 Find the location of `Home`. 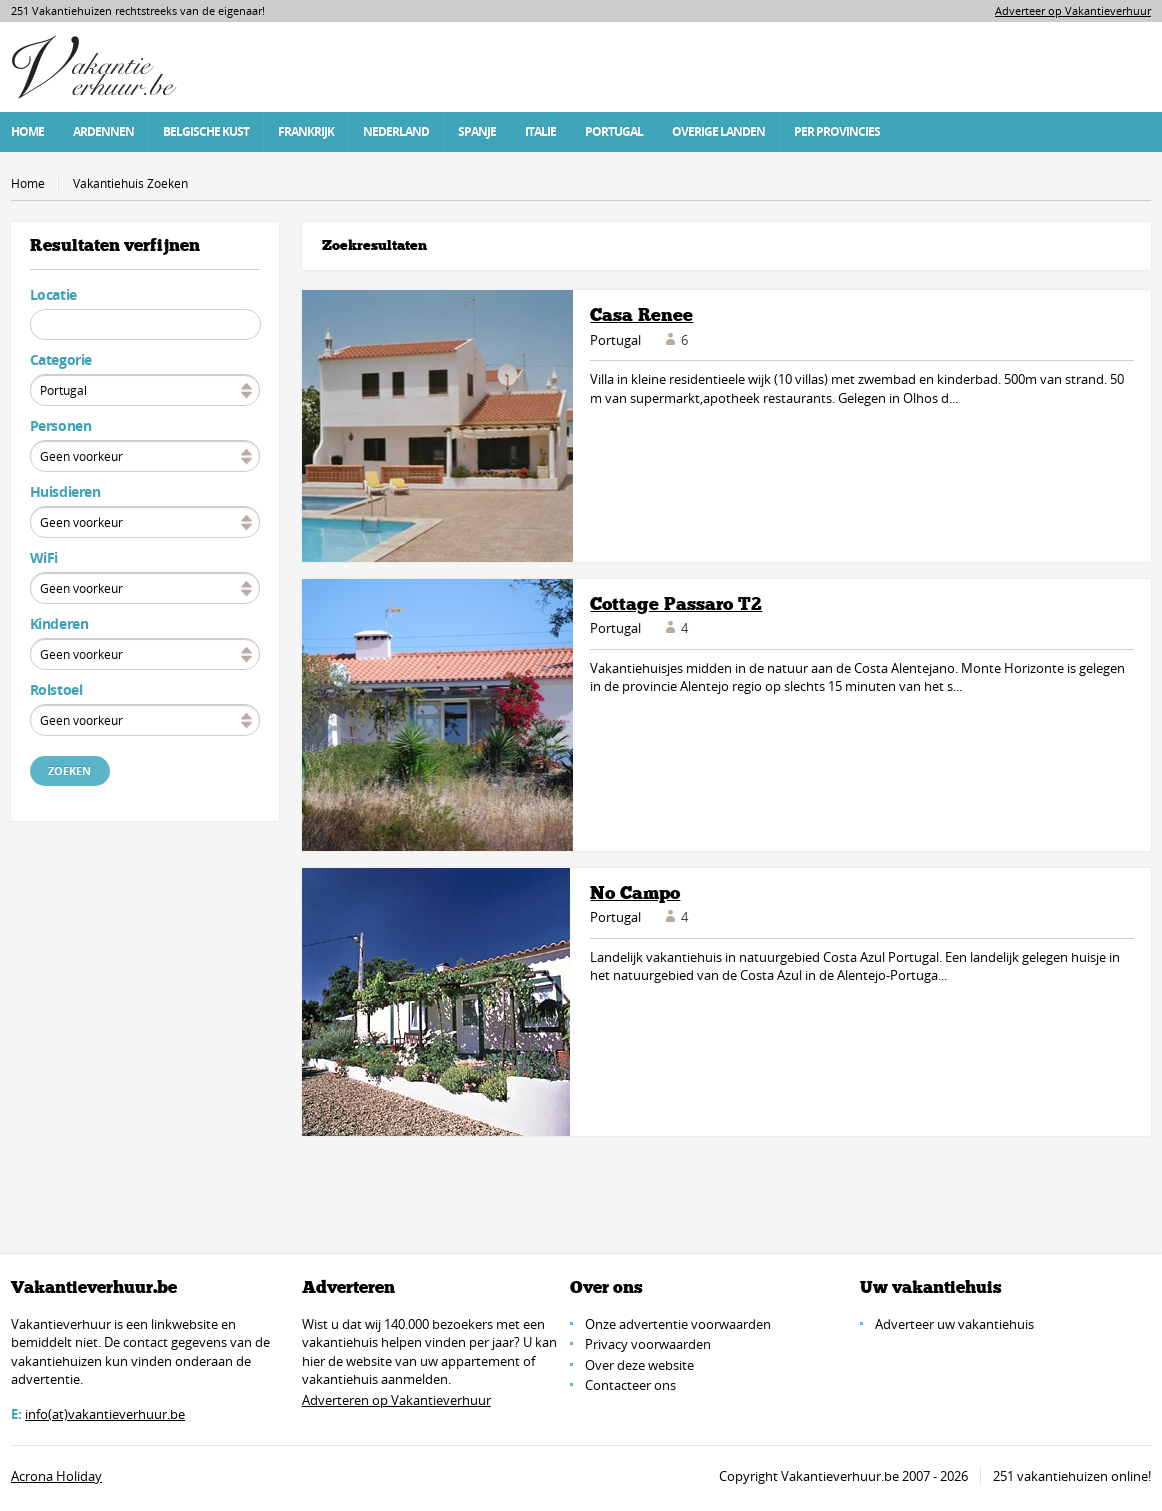

Home is located at coordinates (27, 131).